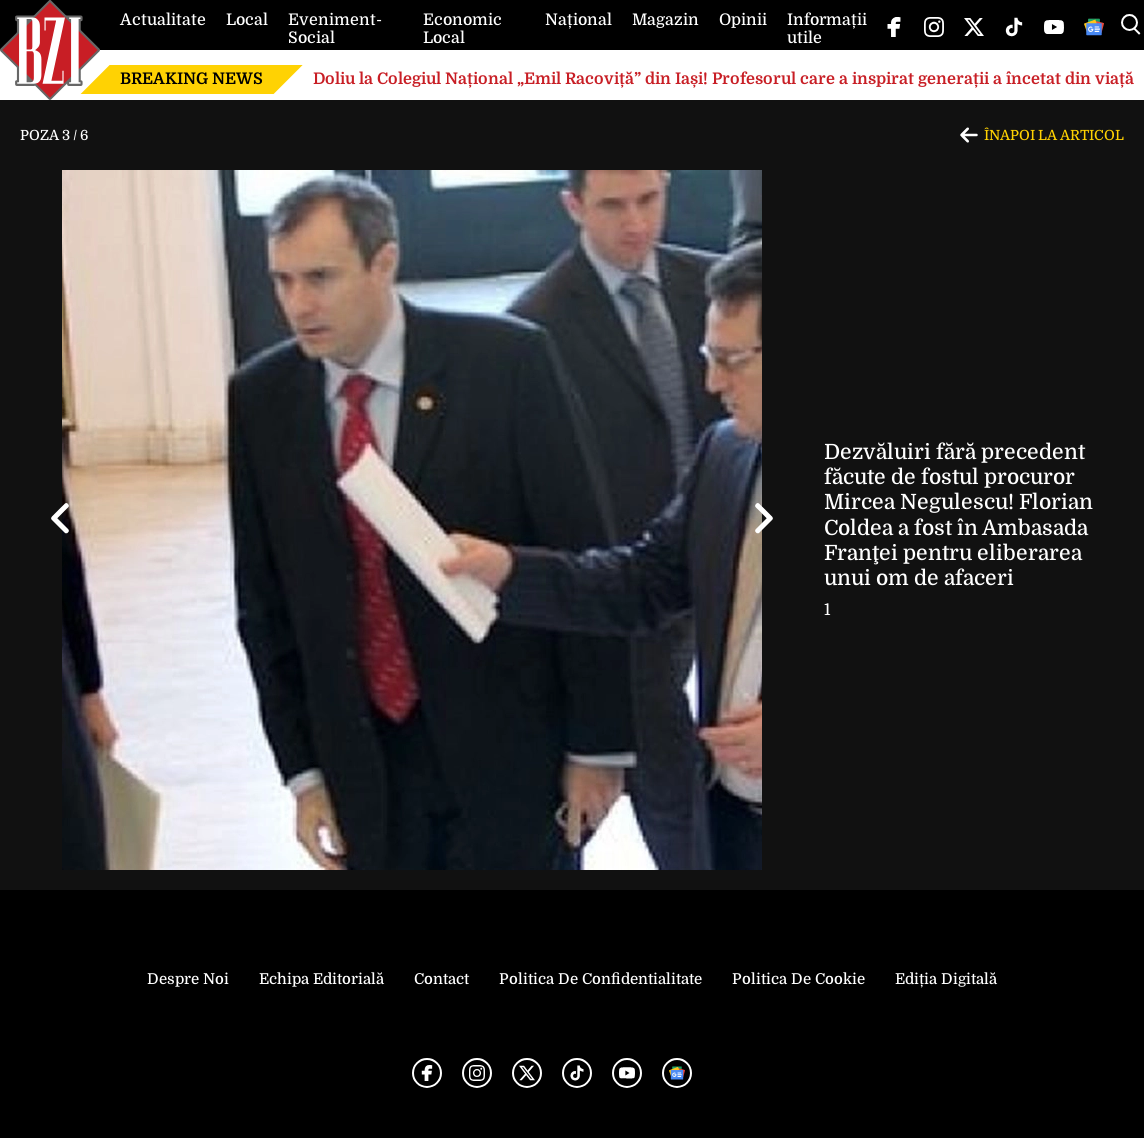  What do you see at coordinates (946, 979) in the screenshot?
I see `Ediția Digitală` at bounding box center [946, 979].